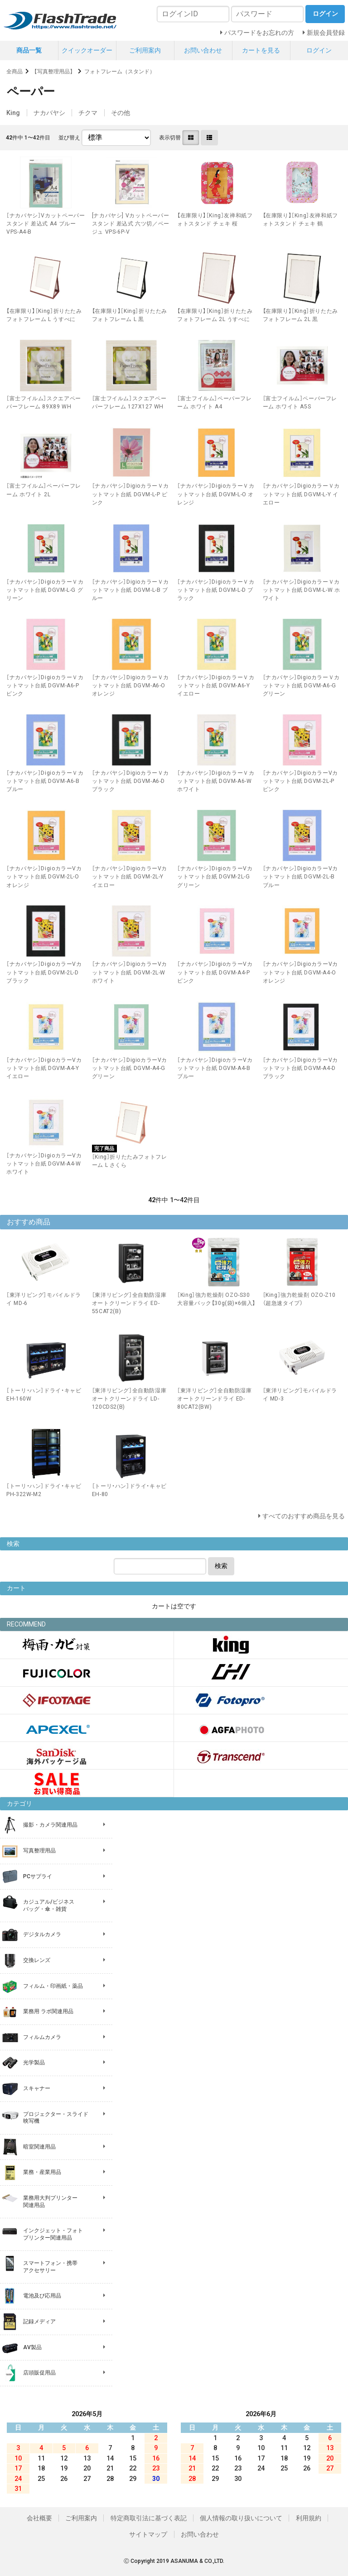  I want to click on フィルム・印画紙・薬品, so click(53, 1986).